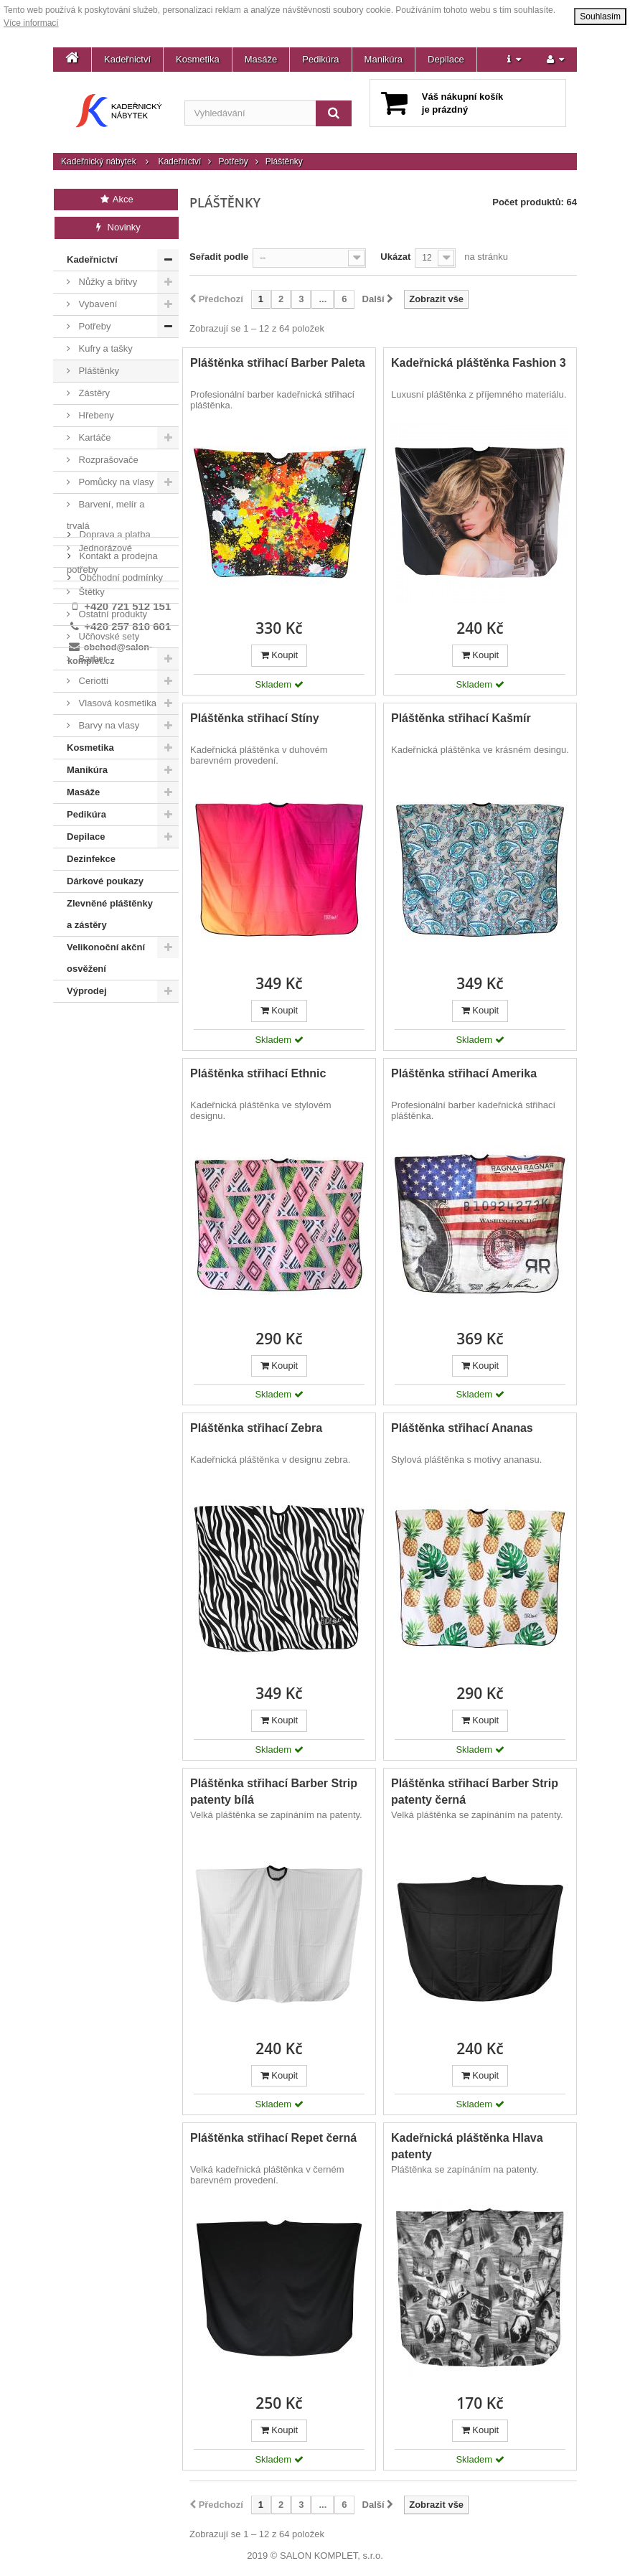 The width and height of the screenshot is (630, 2576). What do you see at coordinates (91, 858) in the screenshot?
I see `Dezinfekce` at bounding box center [91, 858].